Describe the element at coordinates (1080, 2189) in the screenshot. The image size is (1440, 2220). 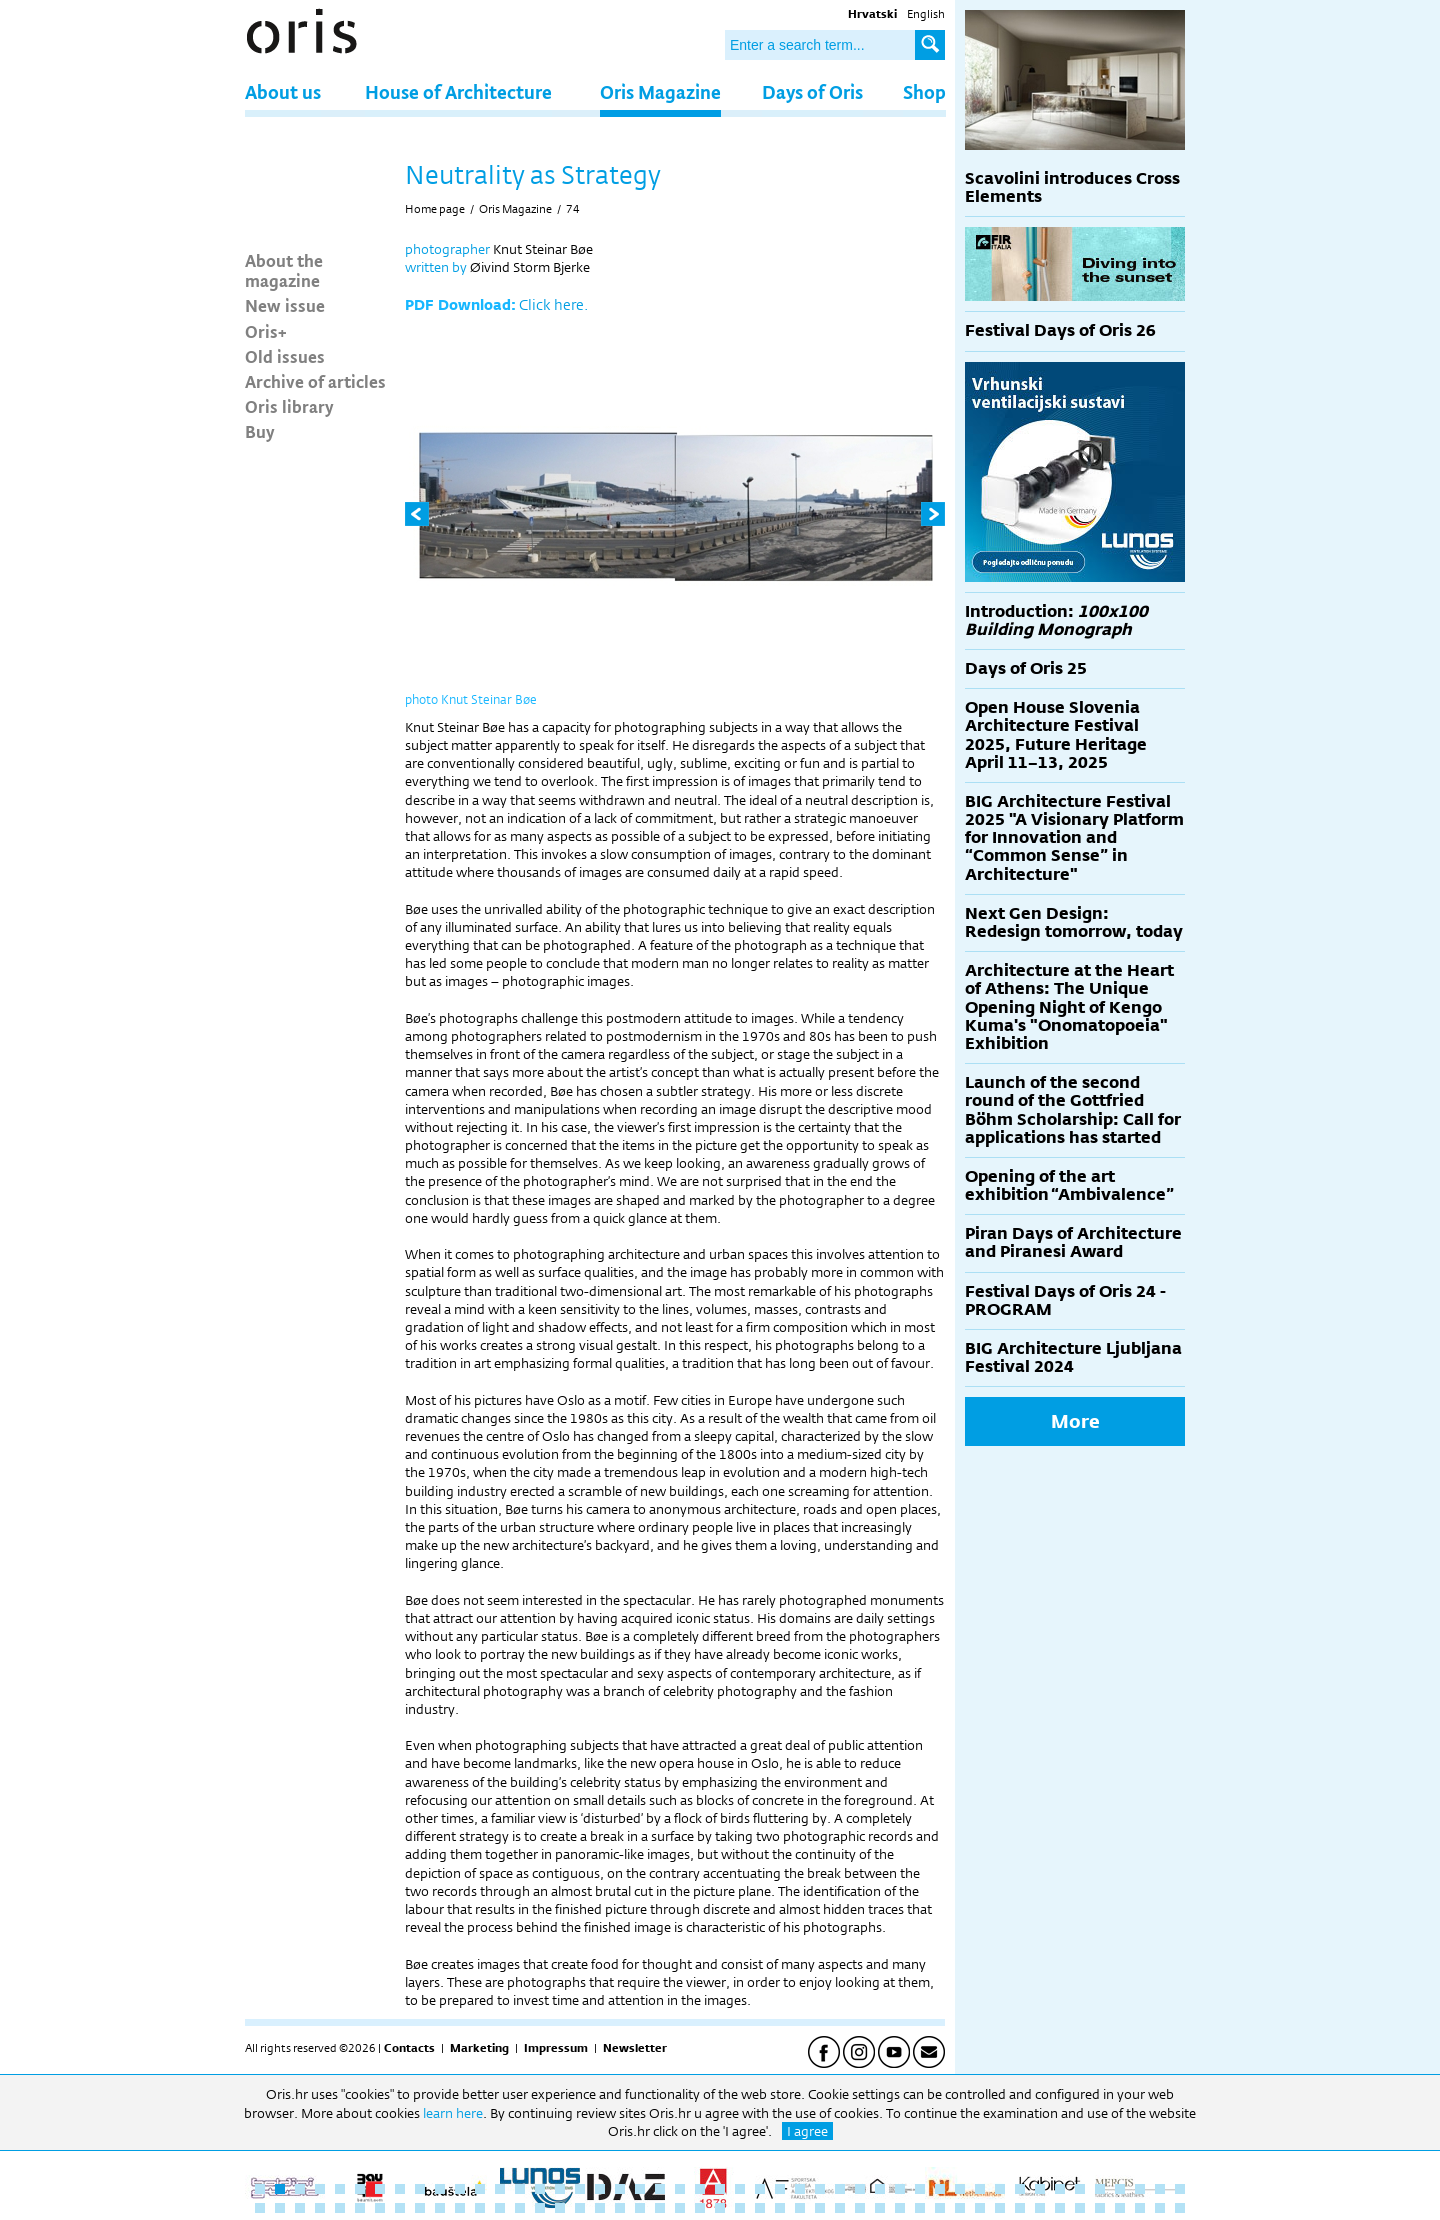
I see `42` at that location.